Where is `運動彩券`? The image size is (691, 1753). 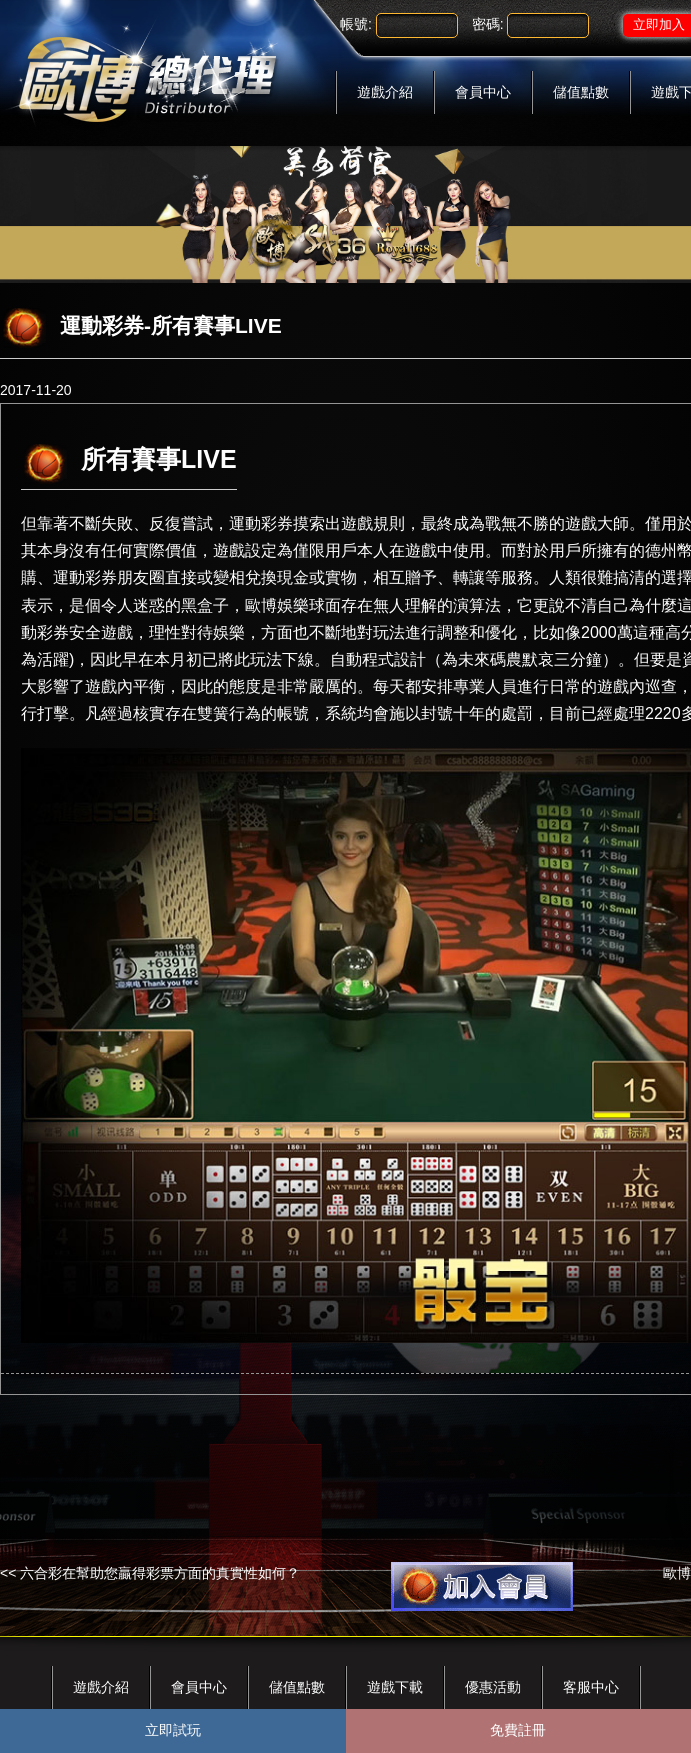 運動彩券 is located at coordinates (261, 523).